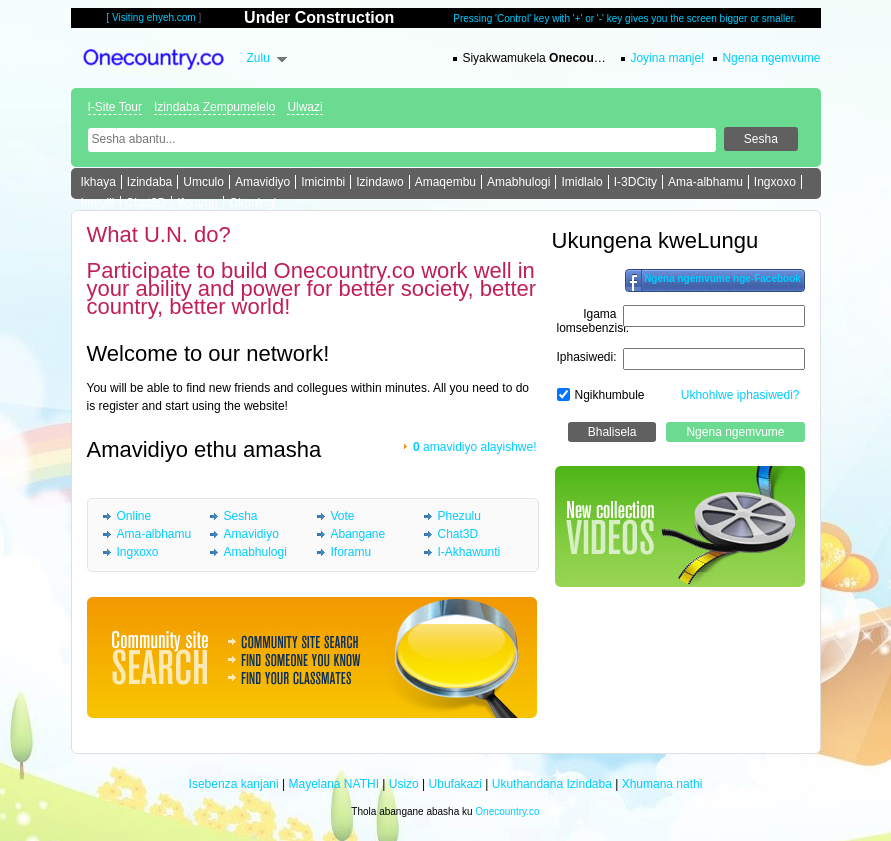 The height and width of the screenshot is (841, 891). I want to click on Ama-albhamu, so click(705, 182).